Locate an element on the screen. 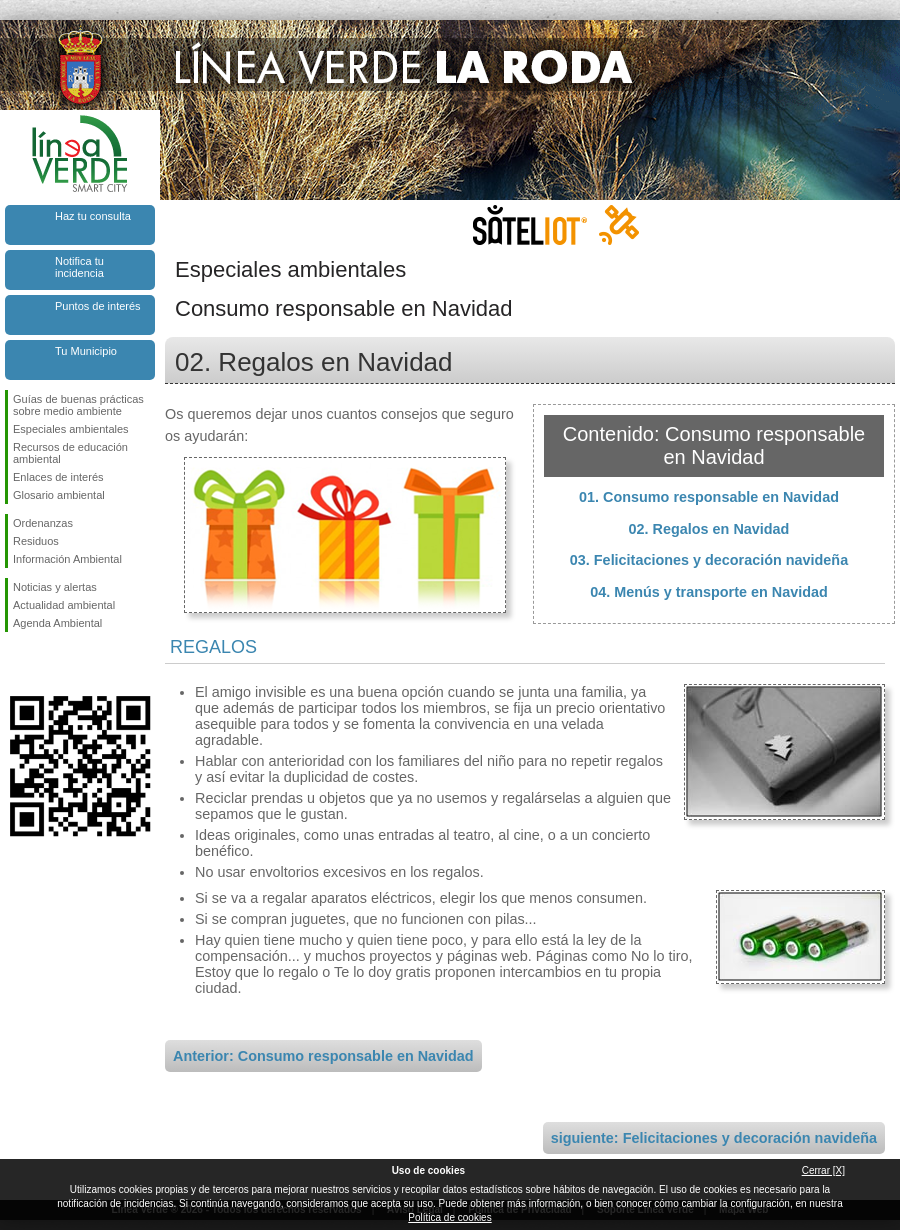 This screenshot has height=1230, width=900. Agenda Ambiental is located at coordinates (57, 623).